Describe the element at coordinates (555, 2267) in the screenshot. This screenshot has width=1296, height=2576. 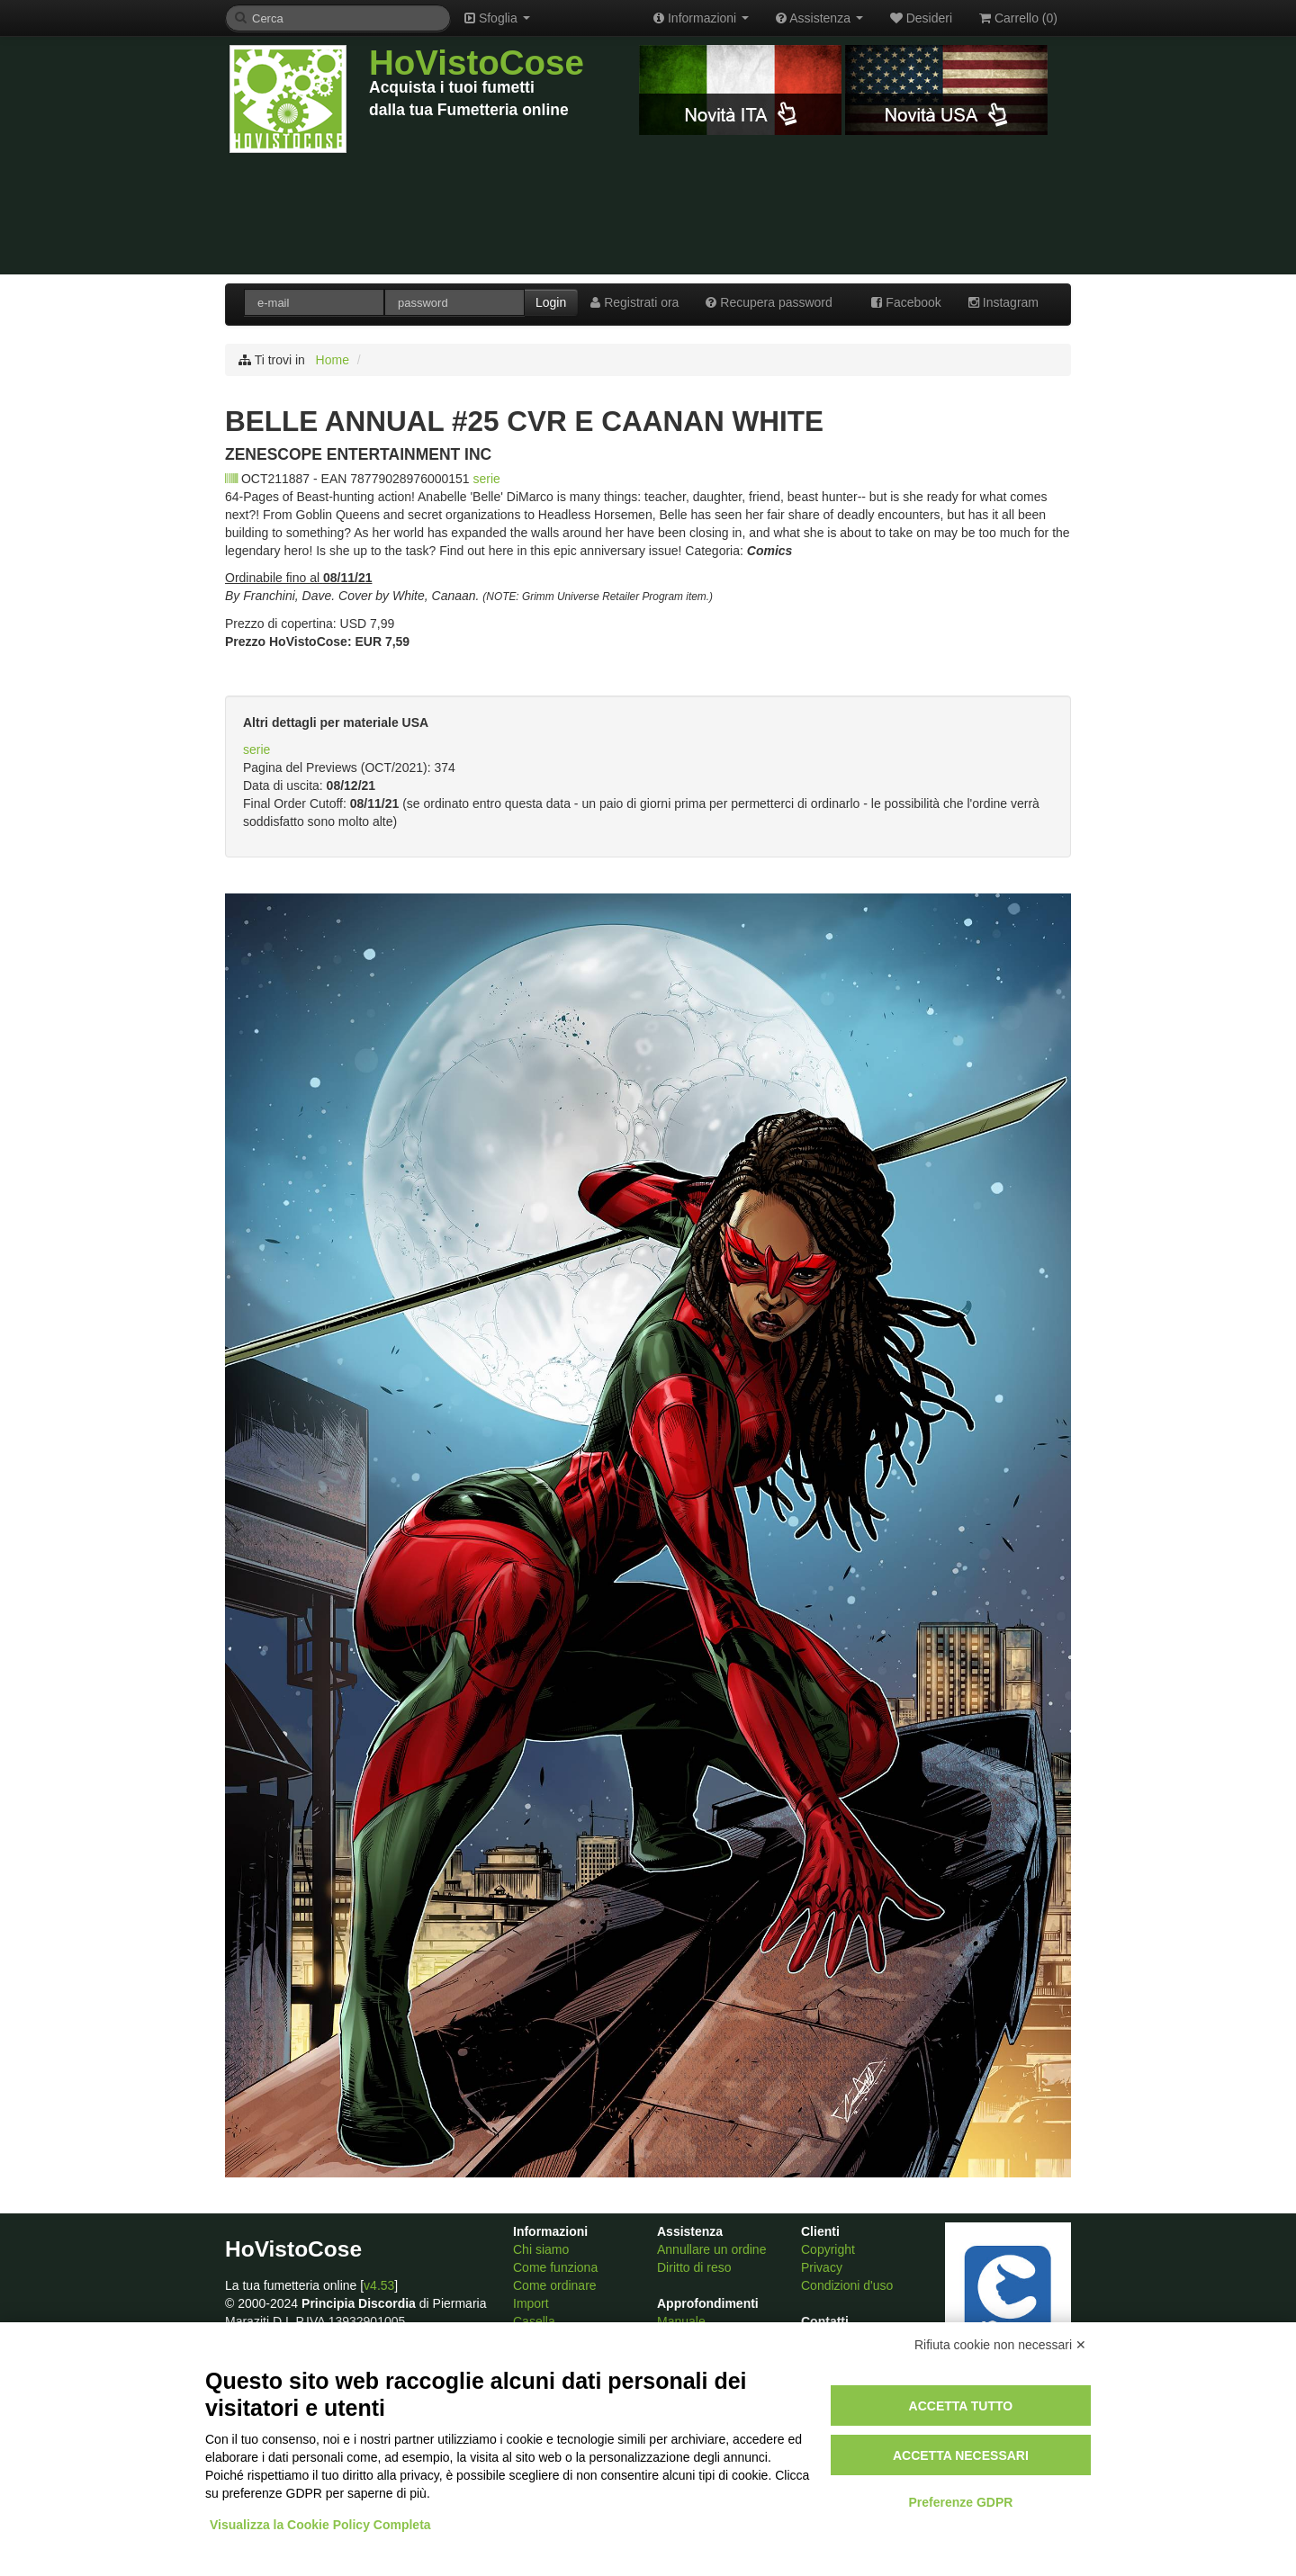
I see `Come funziona` at that location.